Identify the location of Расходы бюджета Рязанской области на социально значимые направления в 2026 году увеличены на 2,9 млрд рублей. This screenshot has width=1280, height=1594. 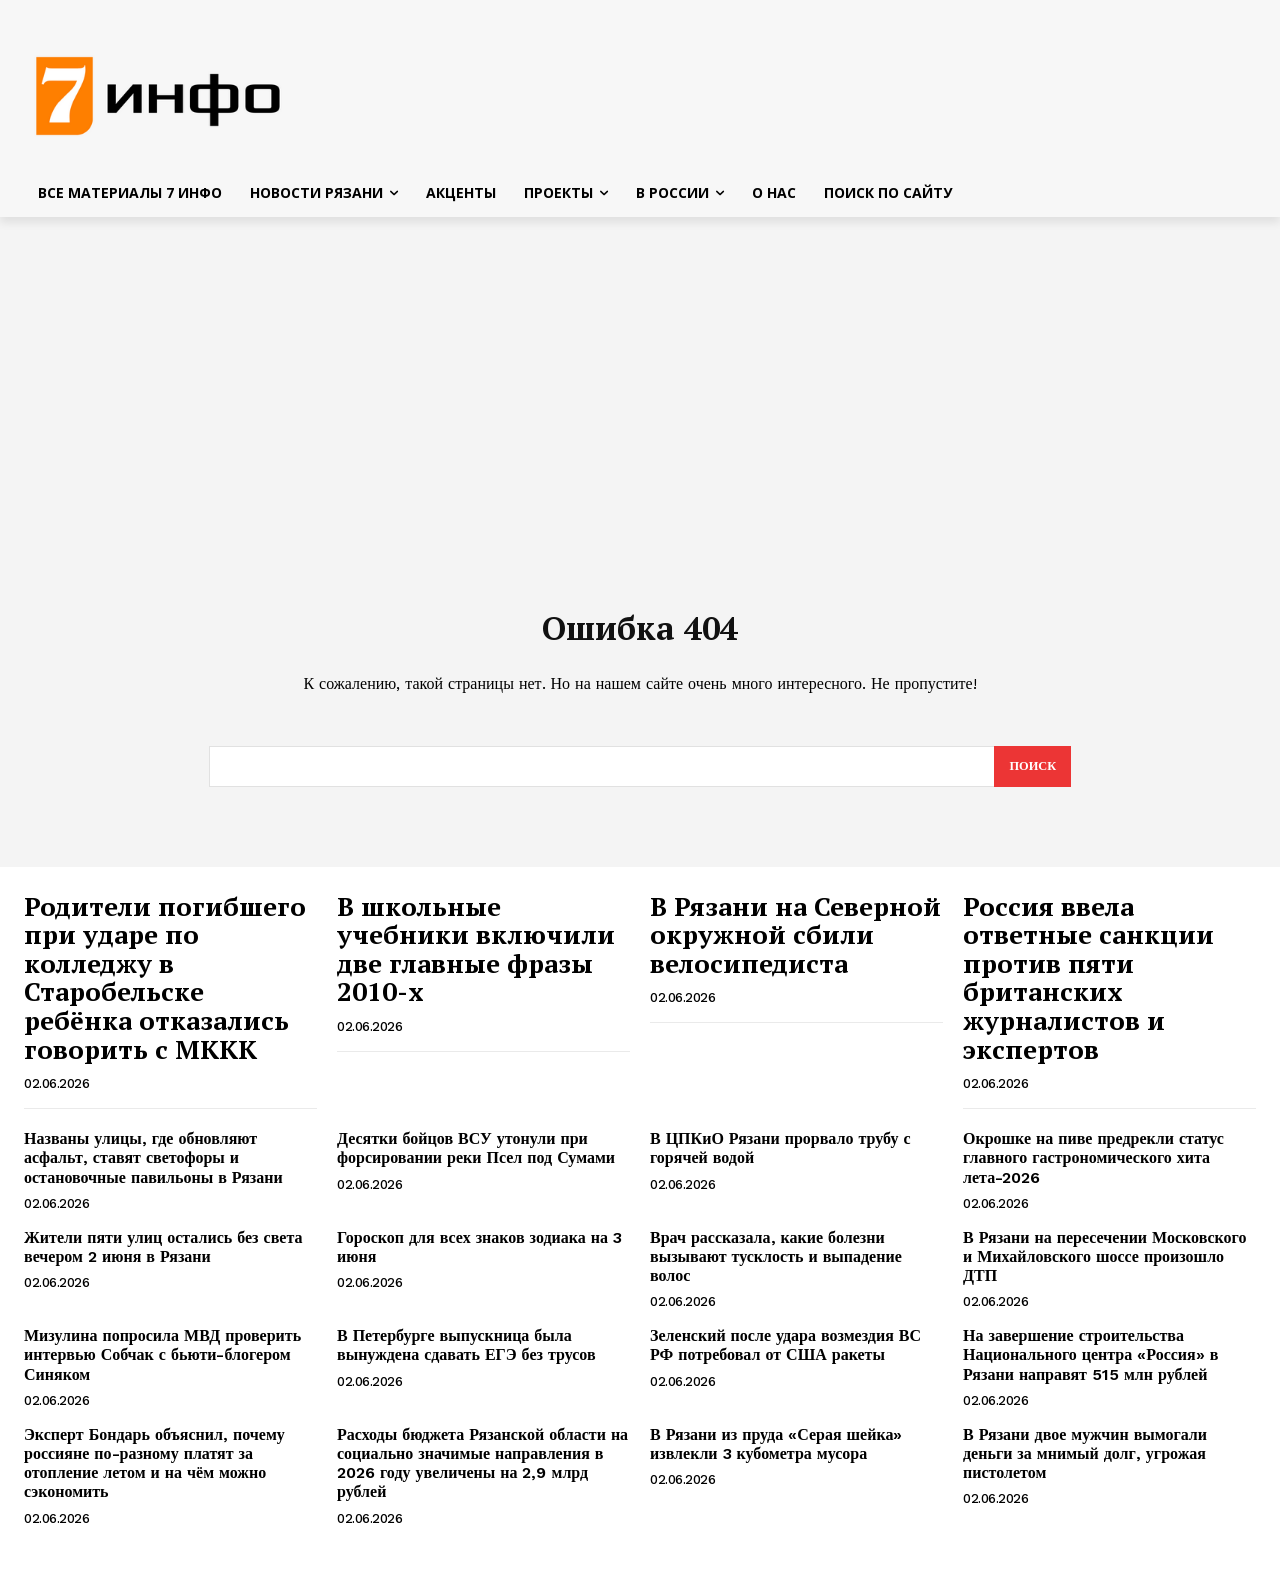
(482, 1474).